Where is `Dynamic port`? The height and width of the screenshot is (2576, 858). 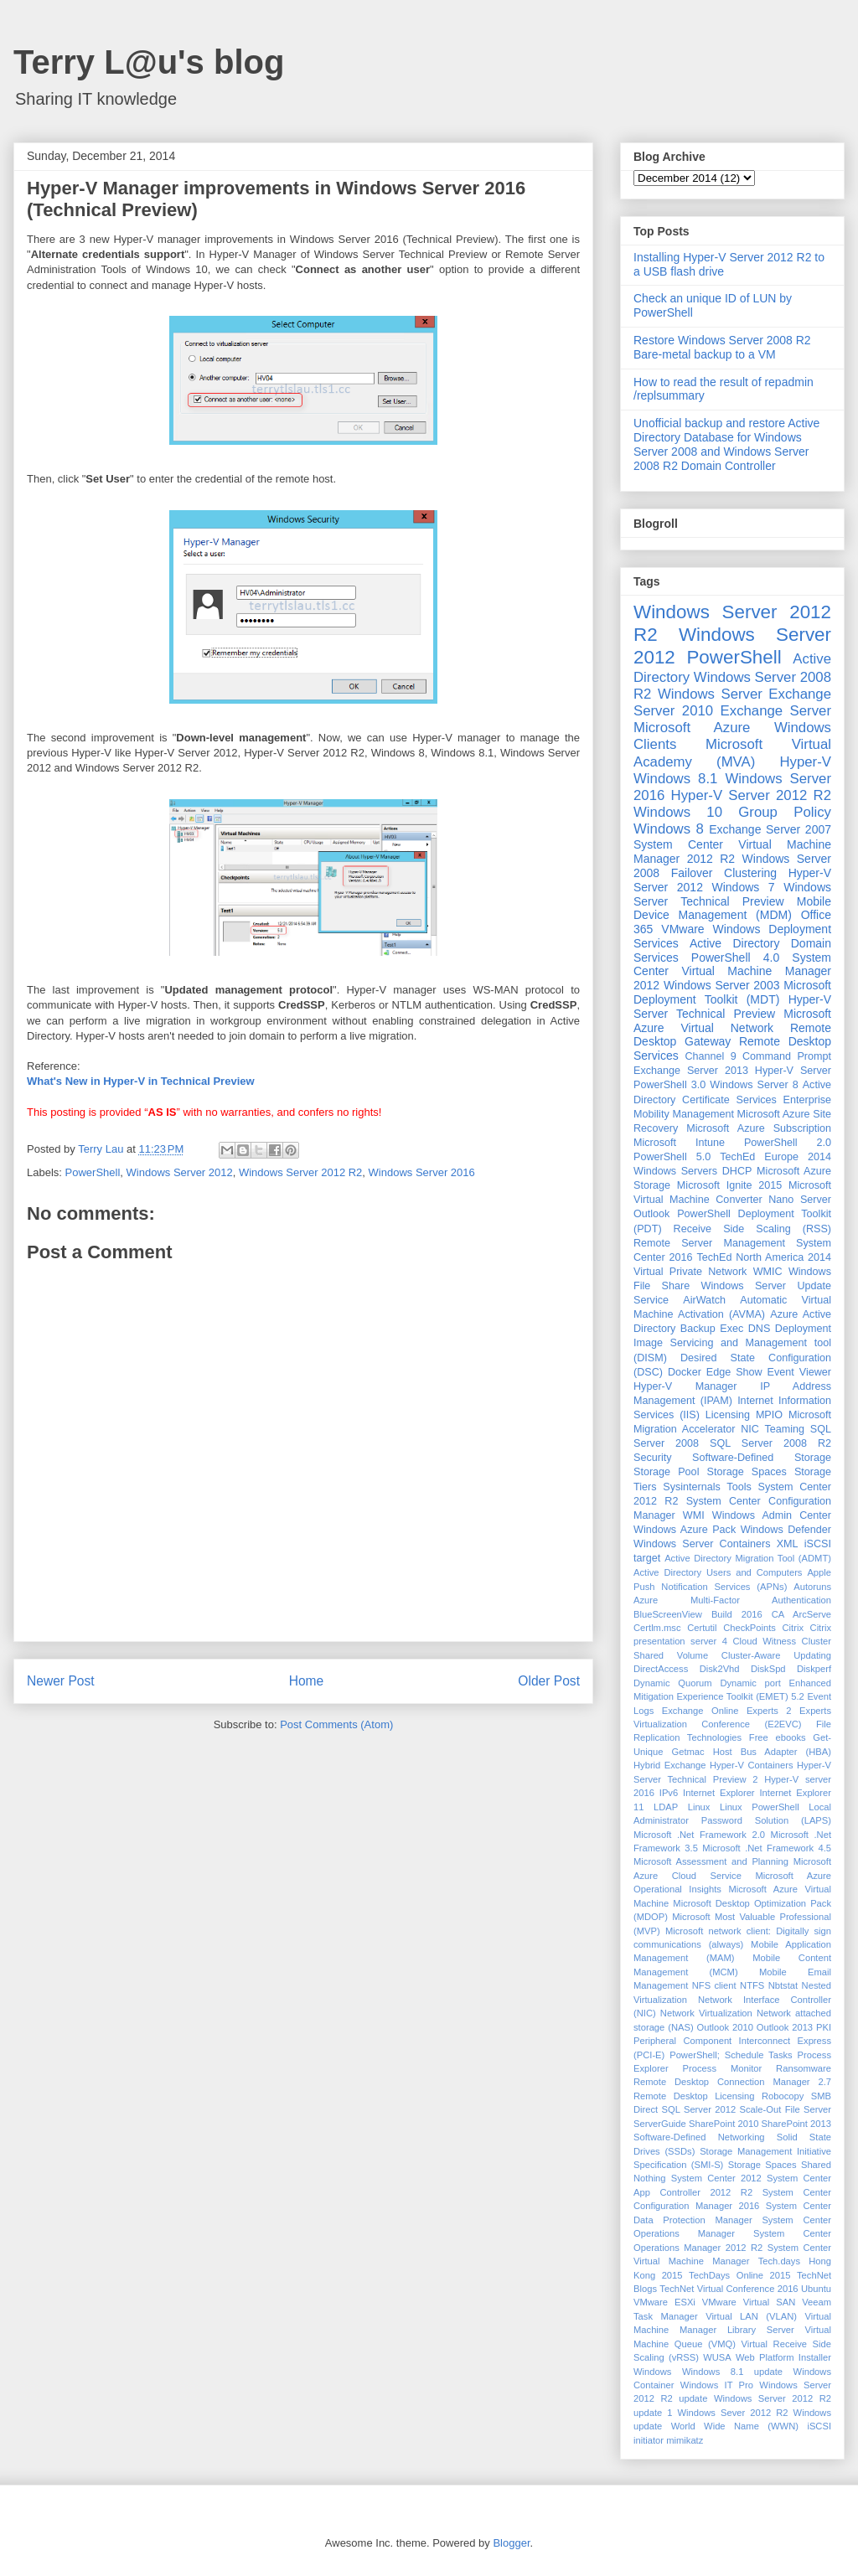
Dynamic port is located at coordinates (750, 1683).